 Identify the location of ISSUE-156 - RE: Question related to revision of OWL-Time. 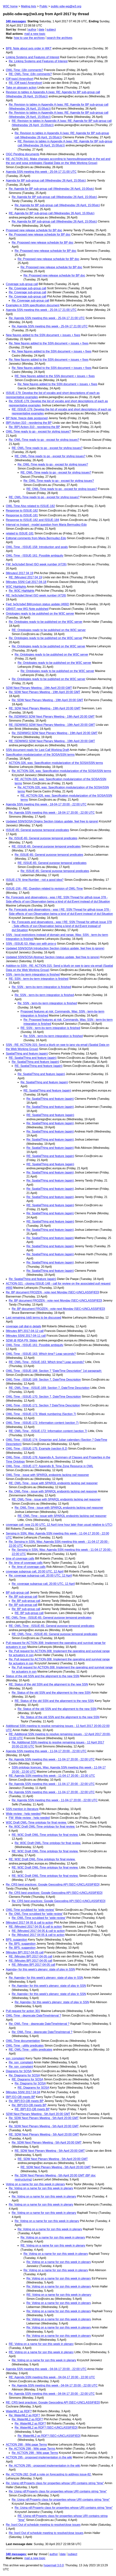
(44, 888).